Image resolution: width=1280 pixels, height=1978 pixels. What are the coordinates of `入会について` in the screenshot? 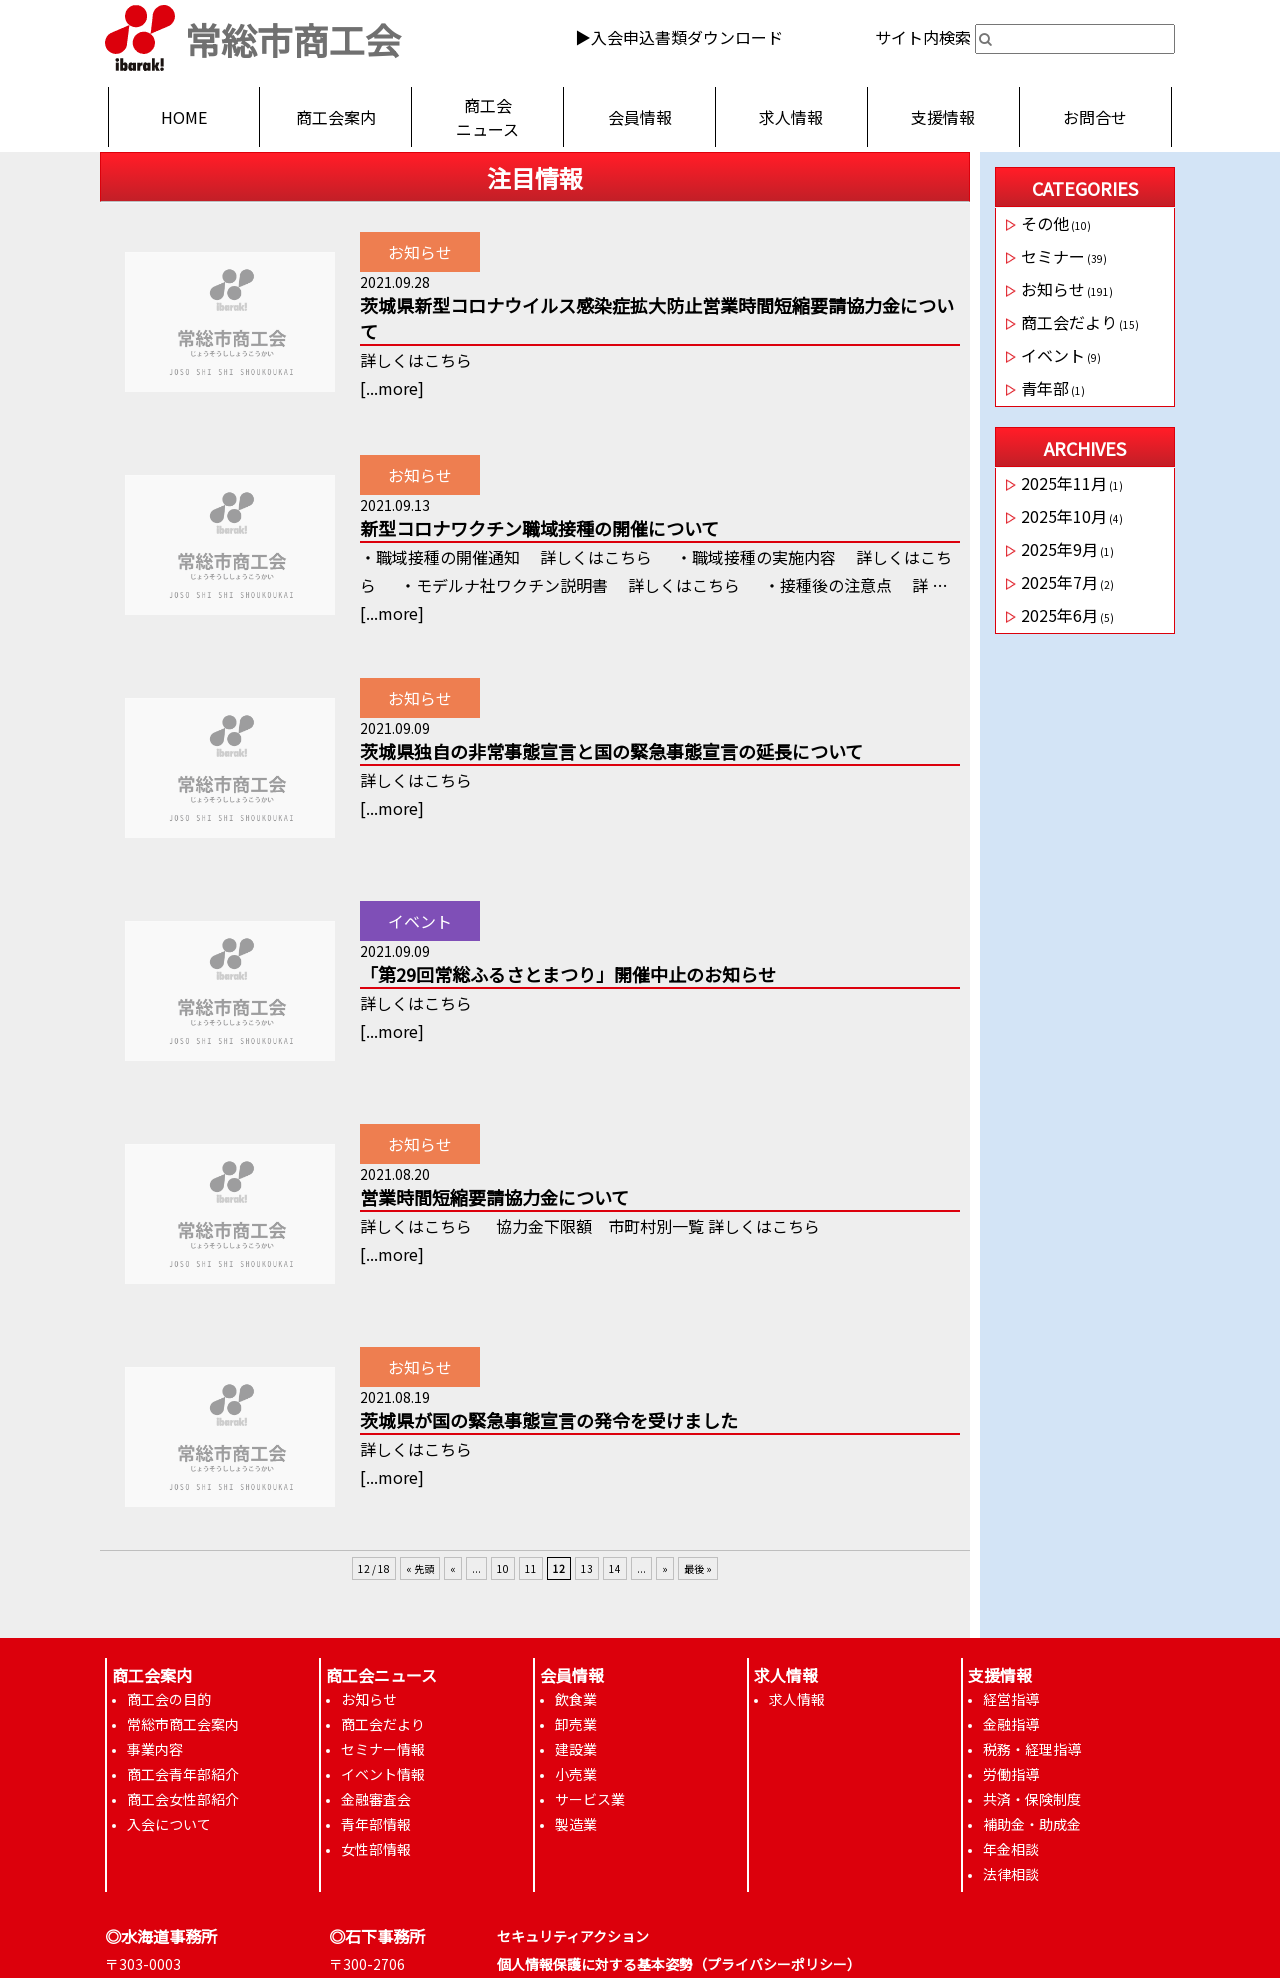 It's located at (169, 1824).